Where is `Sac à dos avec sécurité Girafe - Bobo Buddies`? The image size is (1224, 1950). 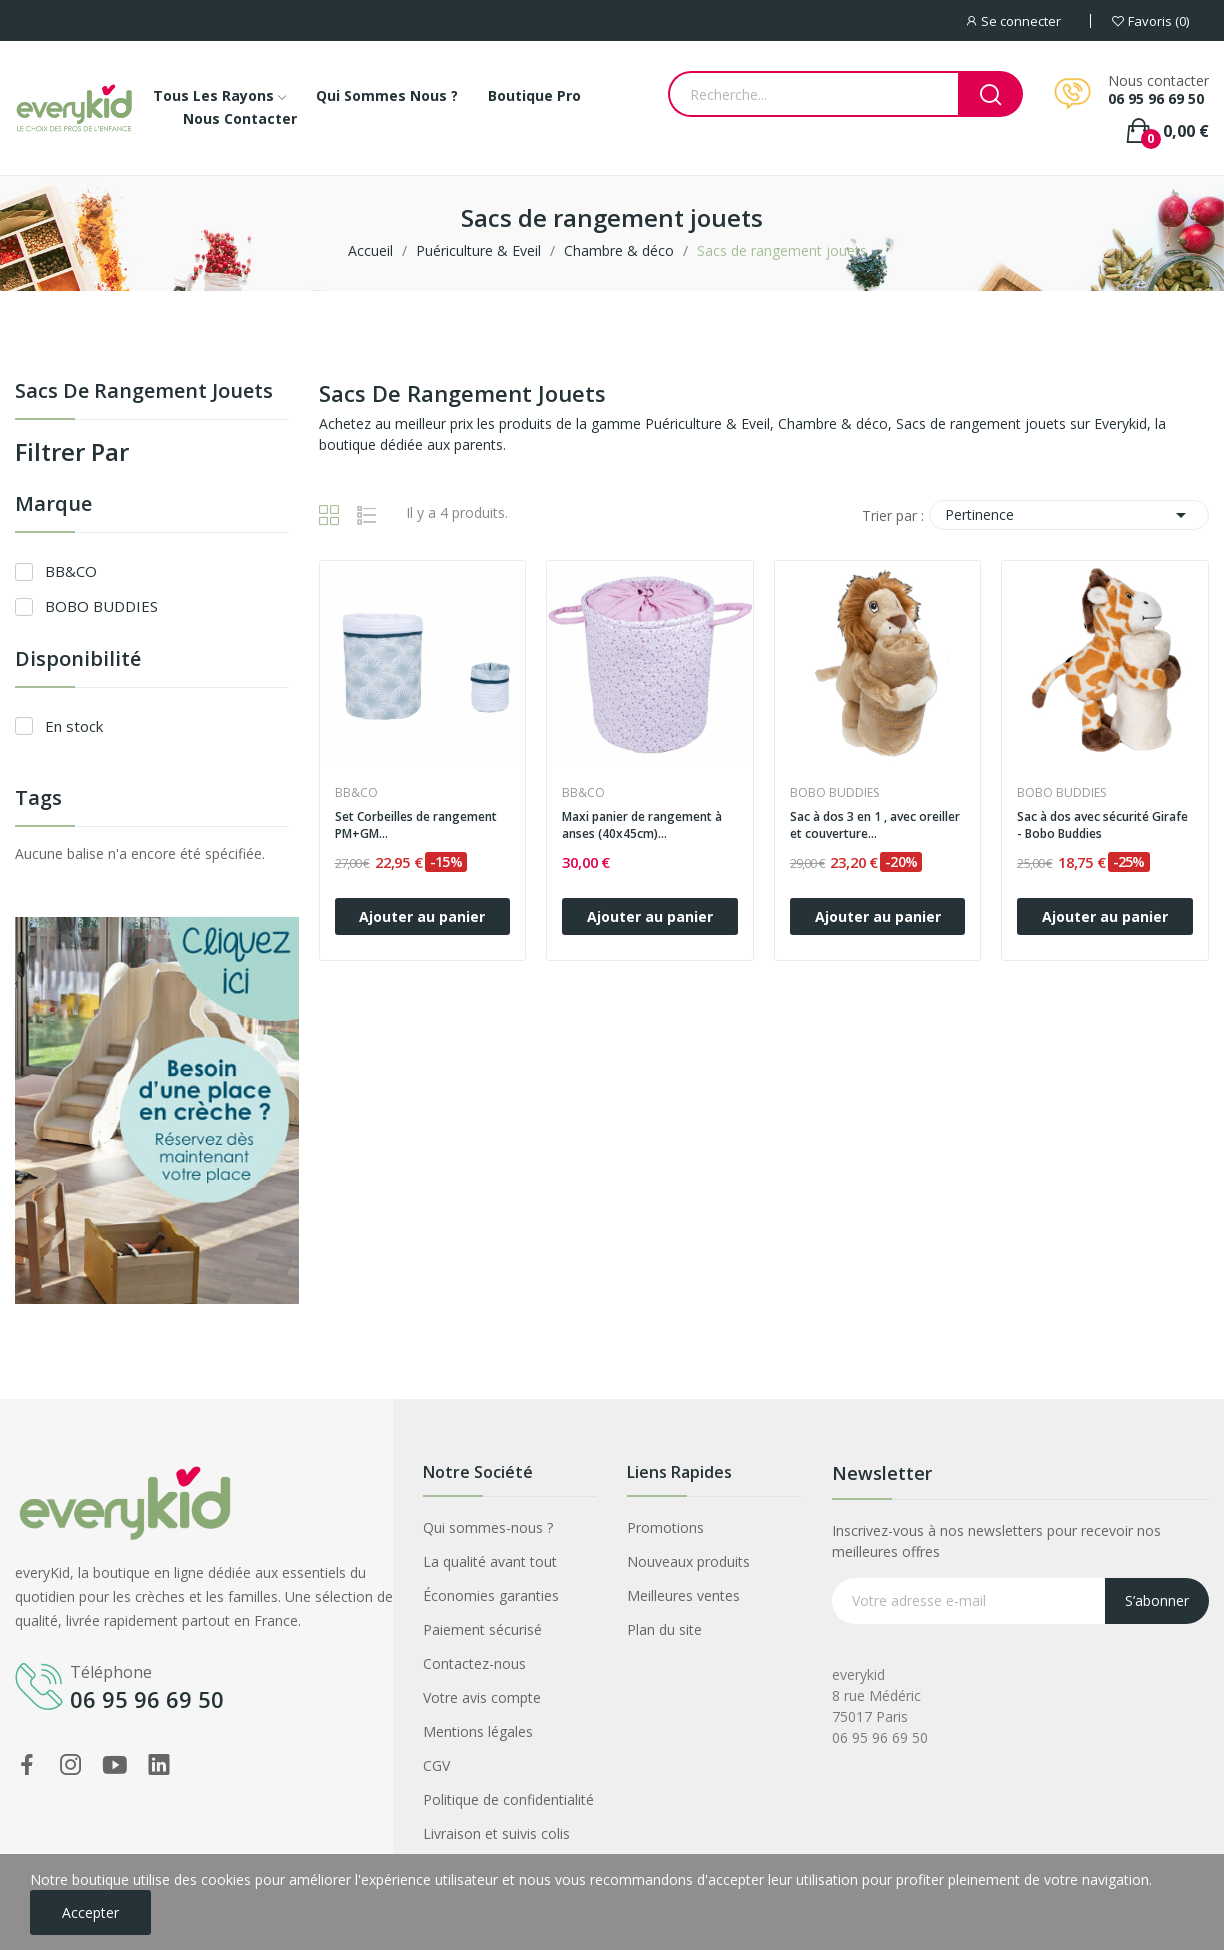 Sac à dos avec sécurité Girafe - Bobo Buddies is located at coordinates (1102, 825).